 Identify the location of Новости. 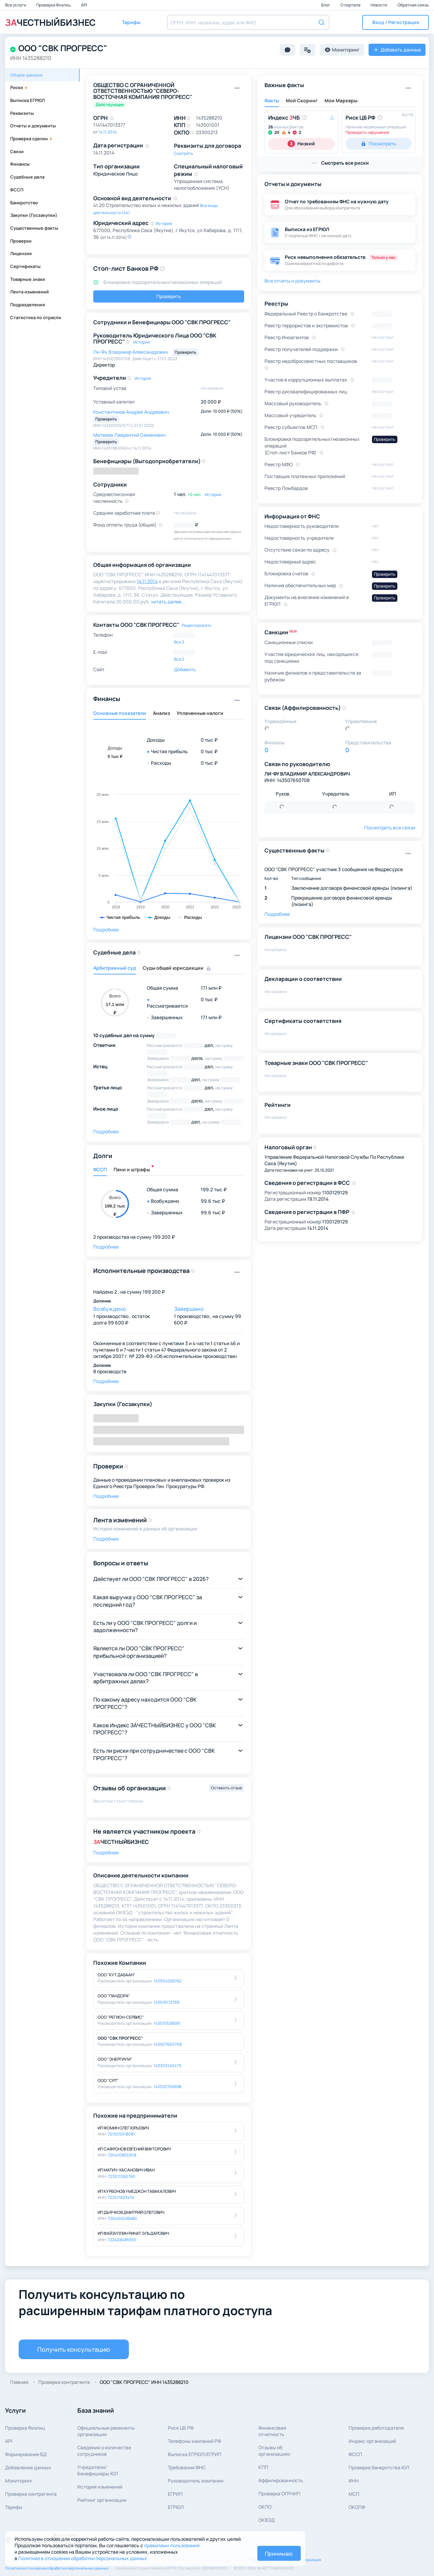
(379, 5).